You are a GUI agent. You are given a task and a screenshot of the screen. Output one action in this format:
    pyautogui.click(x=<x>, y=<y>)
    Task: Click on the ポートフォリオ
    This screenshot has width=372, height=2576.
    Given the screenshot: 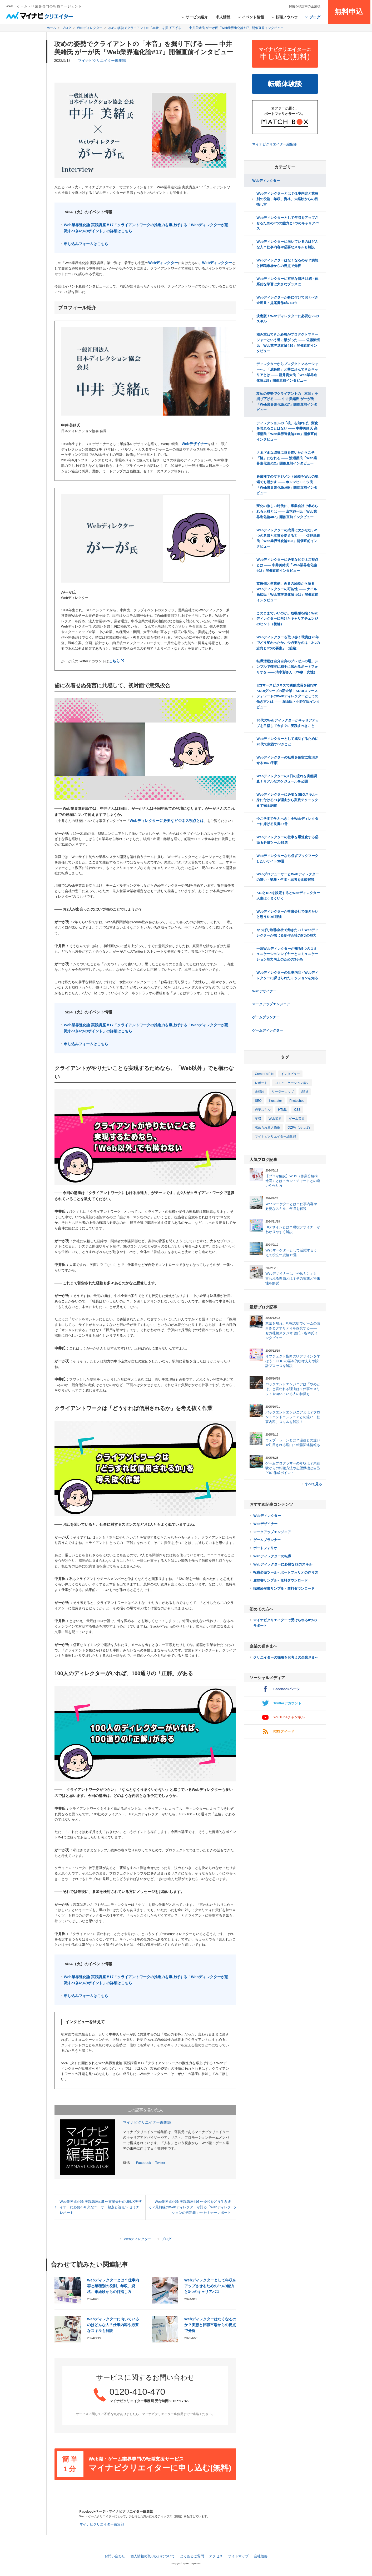 What is the action you would take?
    pyautogui.click(x=265, y=1548)
    